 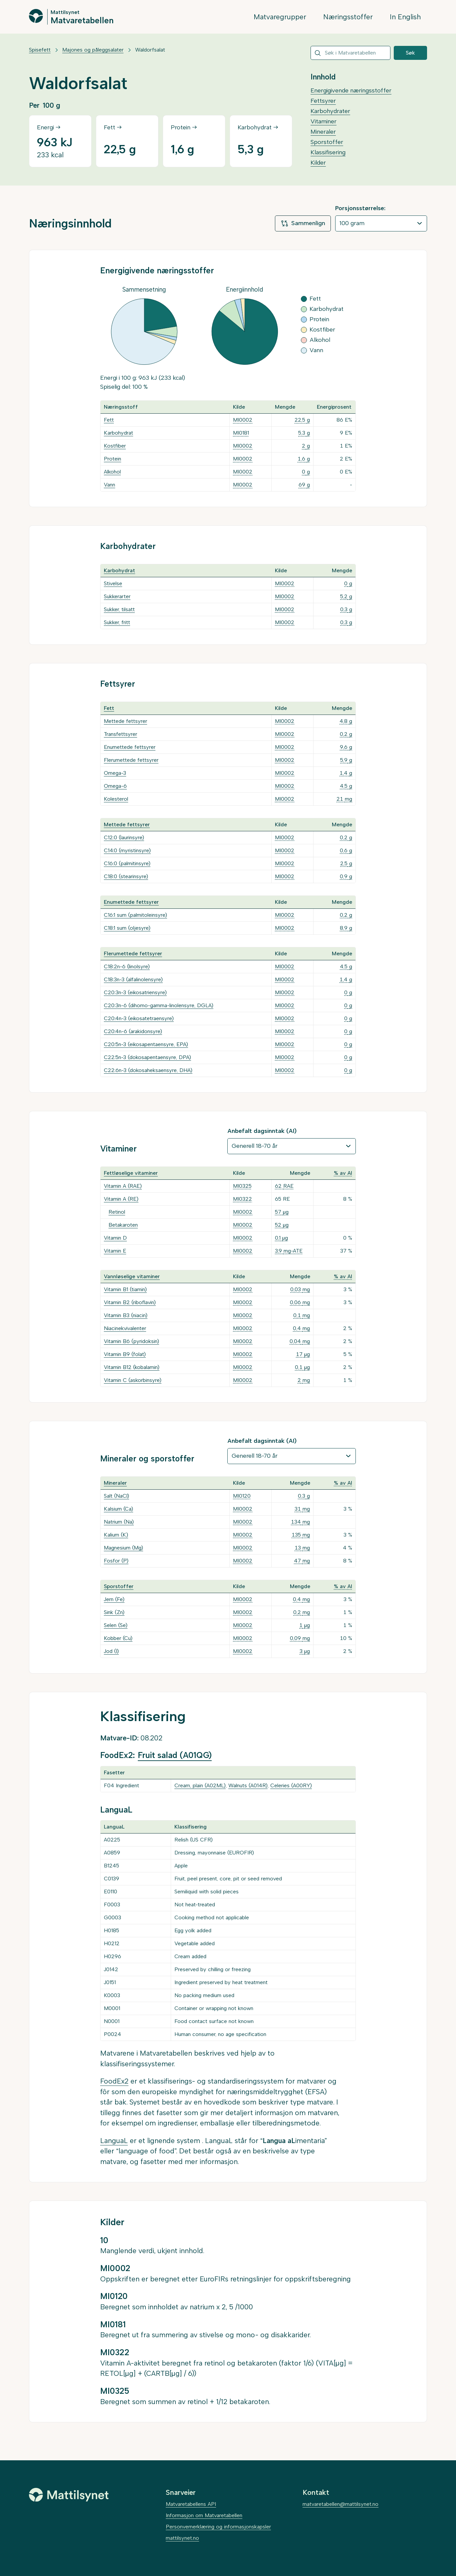 What do you see at coordinates (323, 131) in the screenshot?
I see `Mineraler` at bounding box center [323, 131].